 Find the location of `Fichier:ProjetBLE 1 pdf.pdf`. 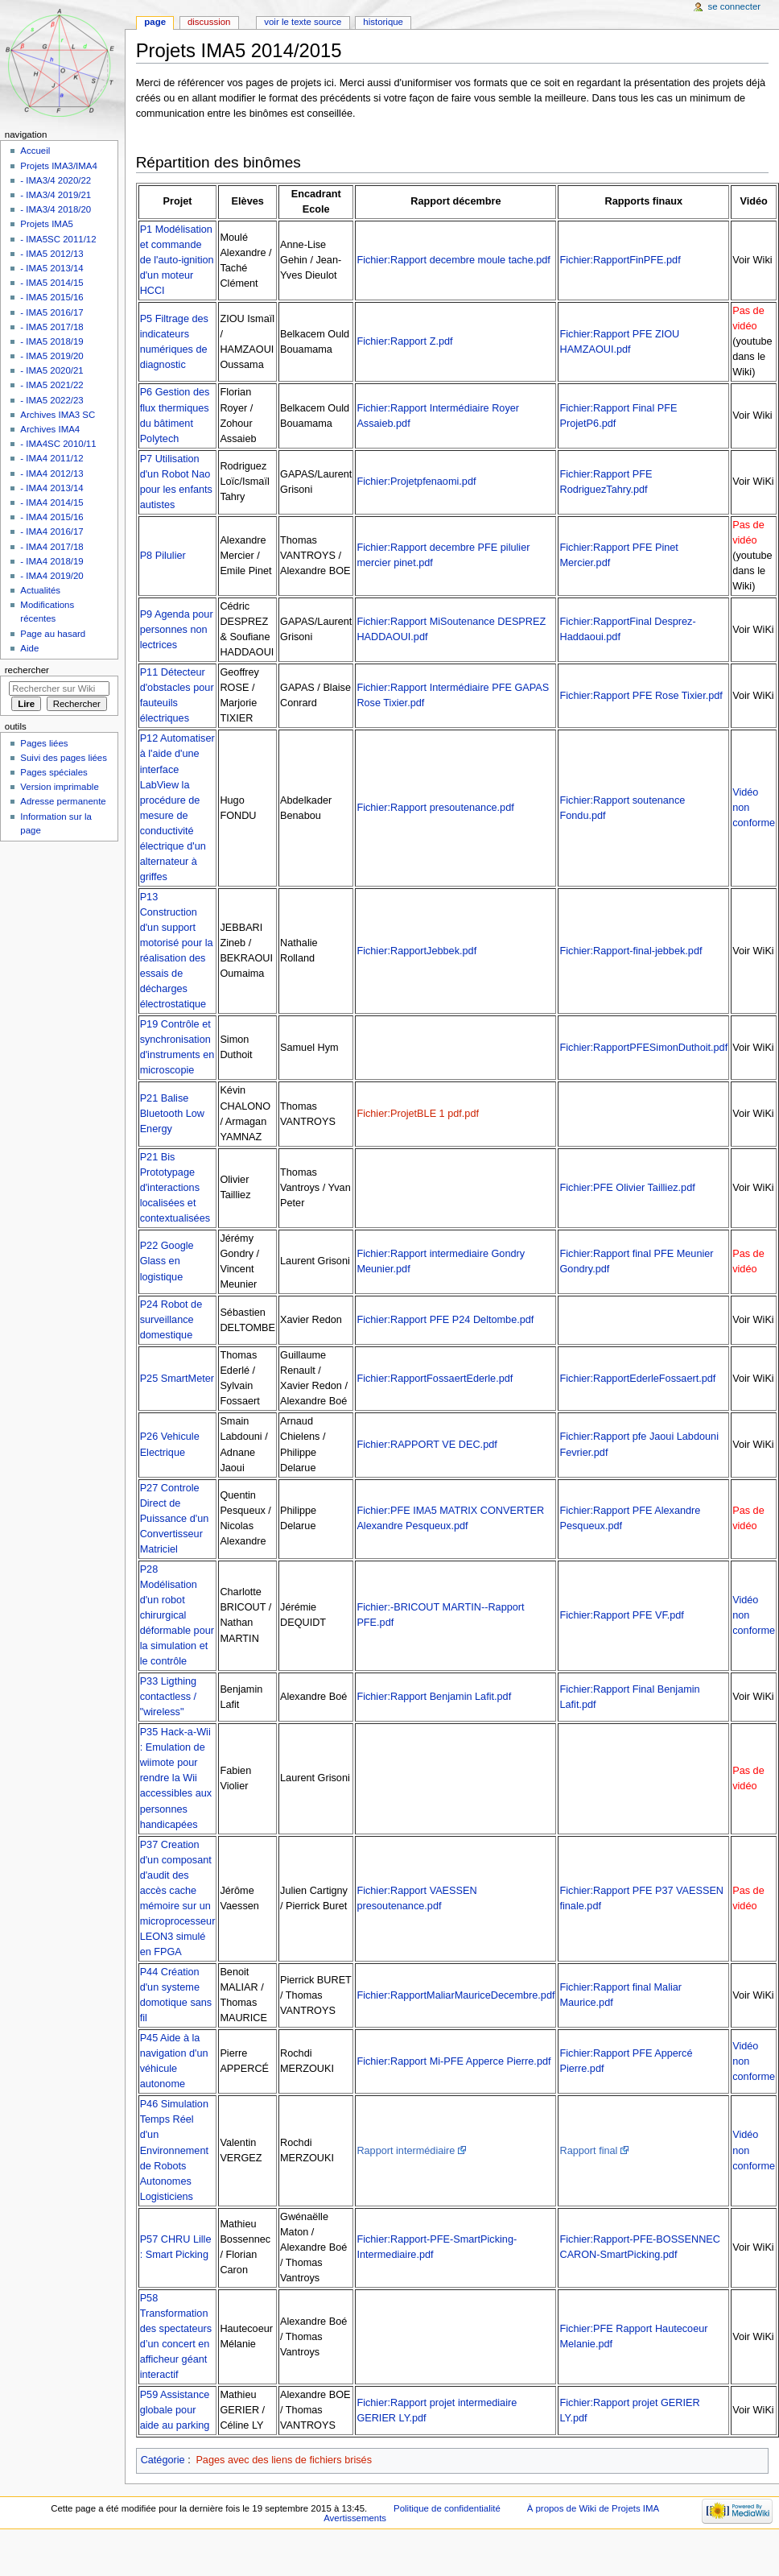

Fichier:ProjetBLE 1 pdf.pdf is located at coordinates (418, 1113).